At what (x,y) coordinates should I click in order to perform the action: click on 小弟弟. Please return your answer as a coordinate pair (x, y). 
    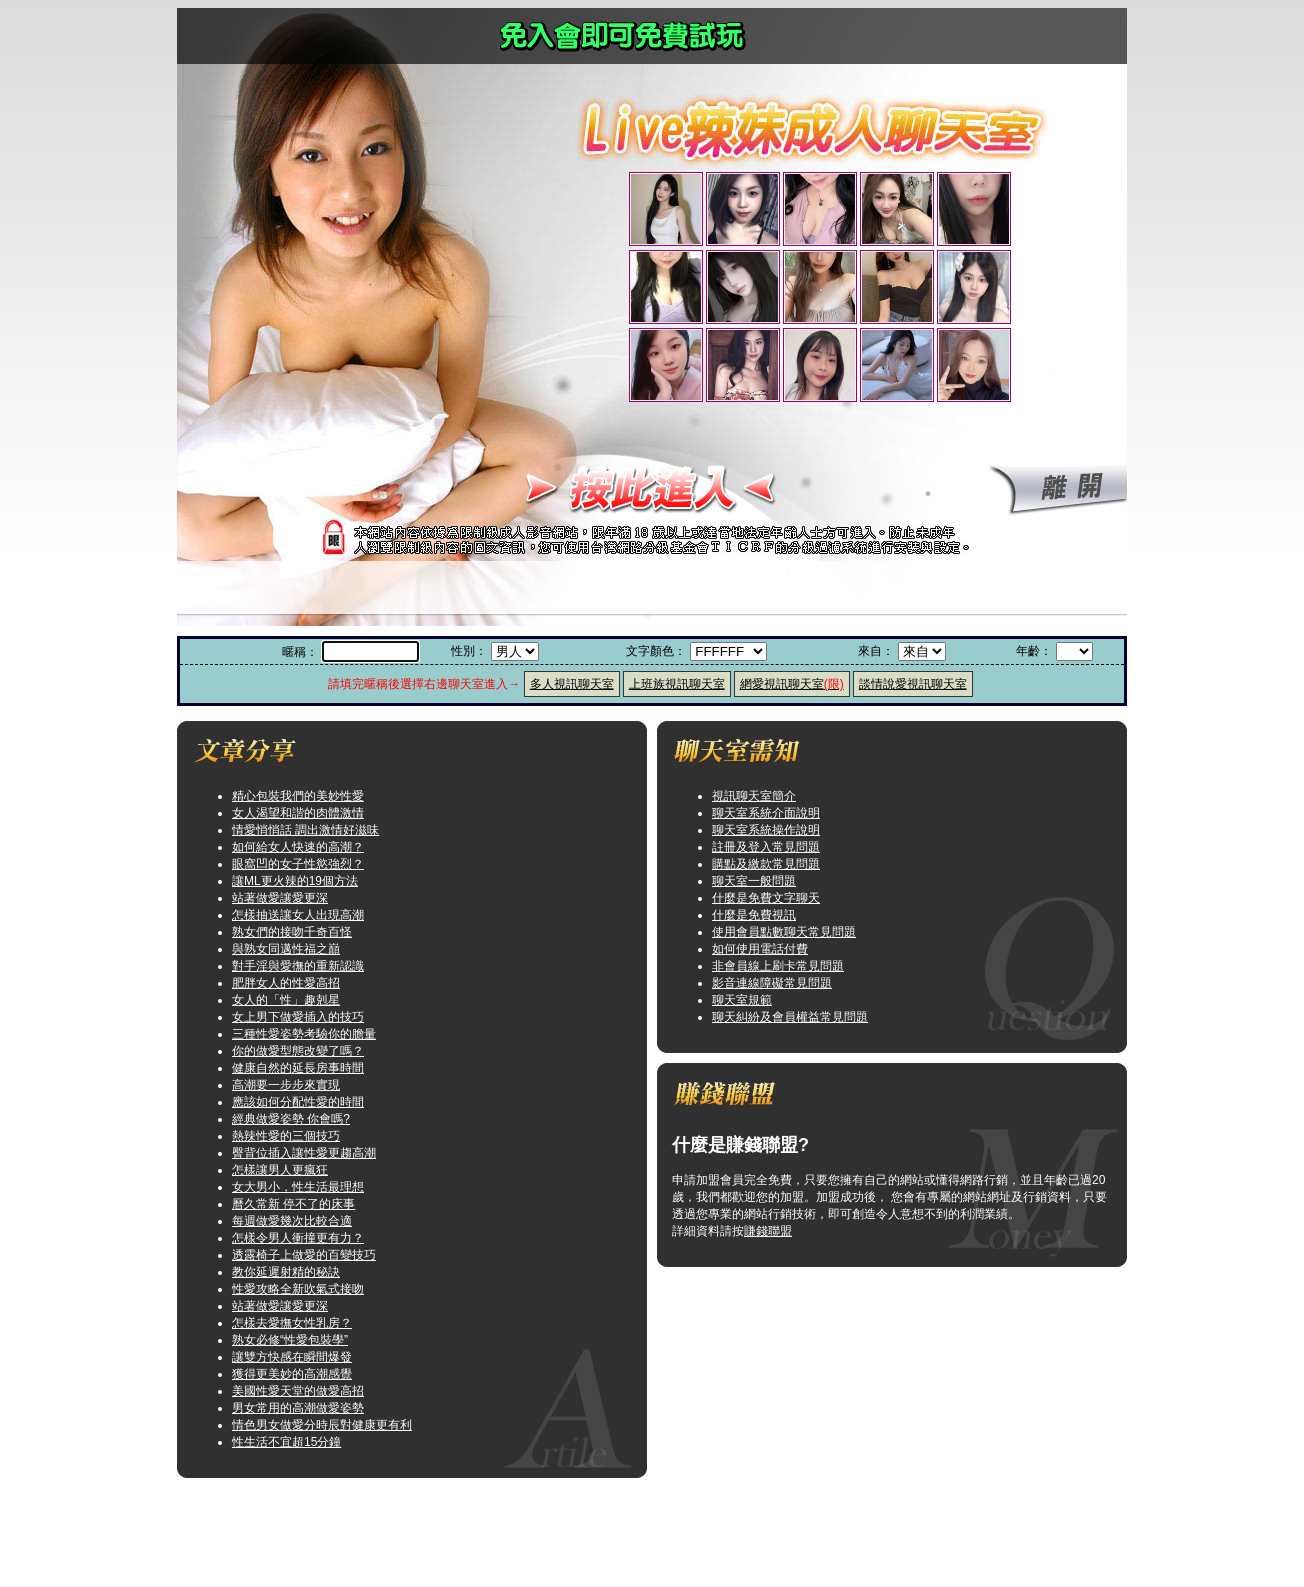
    Looking at the image, I should click on (672, 1515).